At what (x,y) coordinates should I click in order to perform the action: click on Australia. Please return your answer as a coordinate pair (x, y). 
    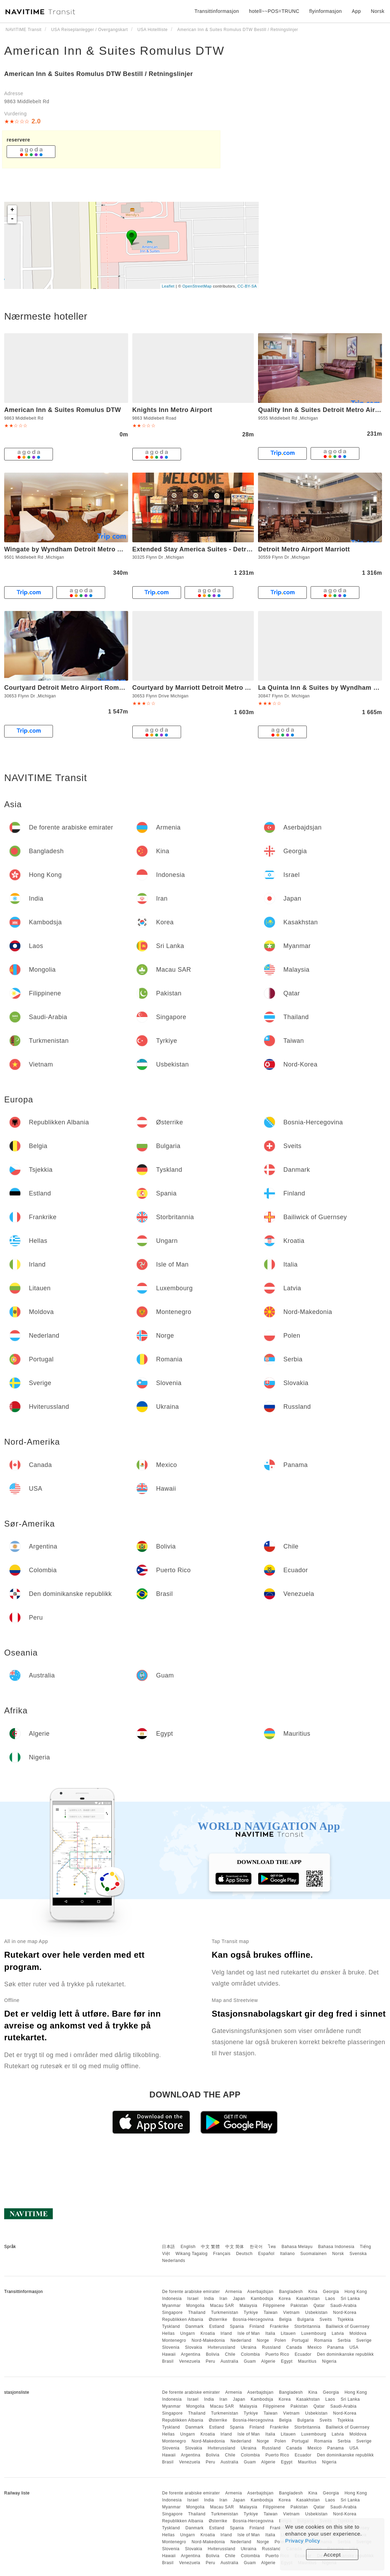
    Looking at the image, I should click on (229, 2361).